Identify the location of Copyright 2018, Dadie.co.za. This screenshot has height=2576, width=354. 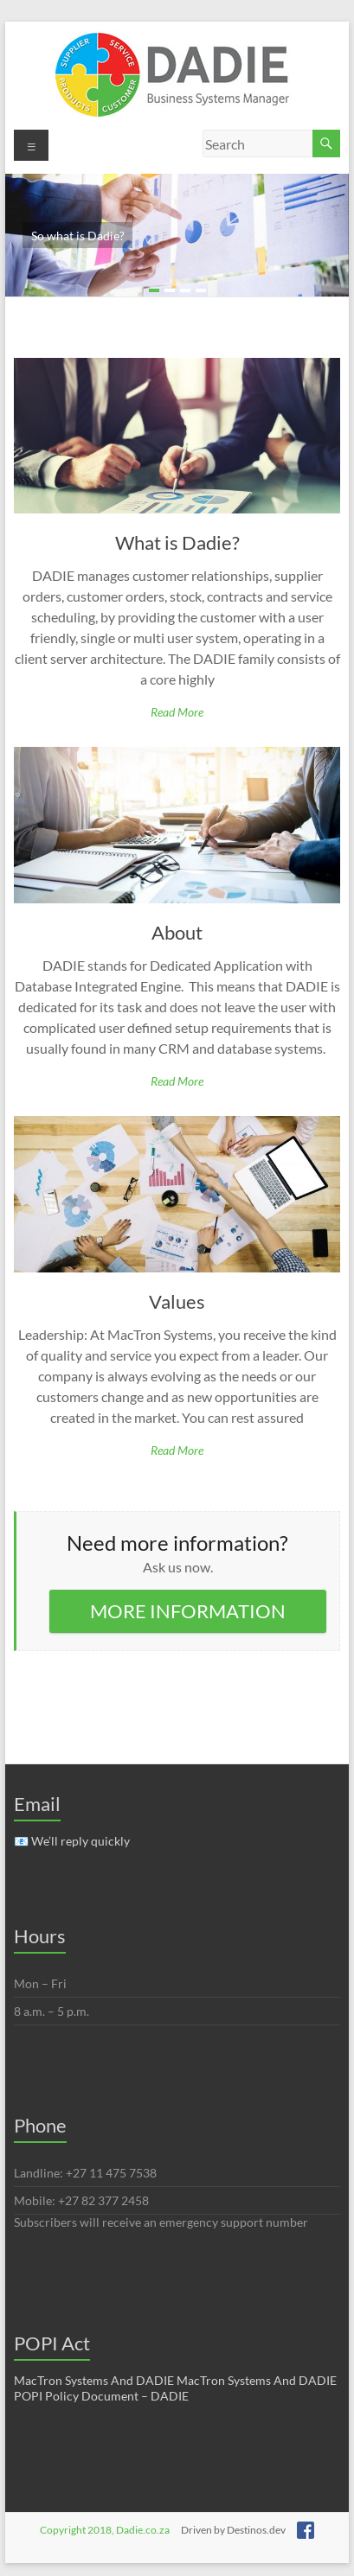
(105, 2529).